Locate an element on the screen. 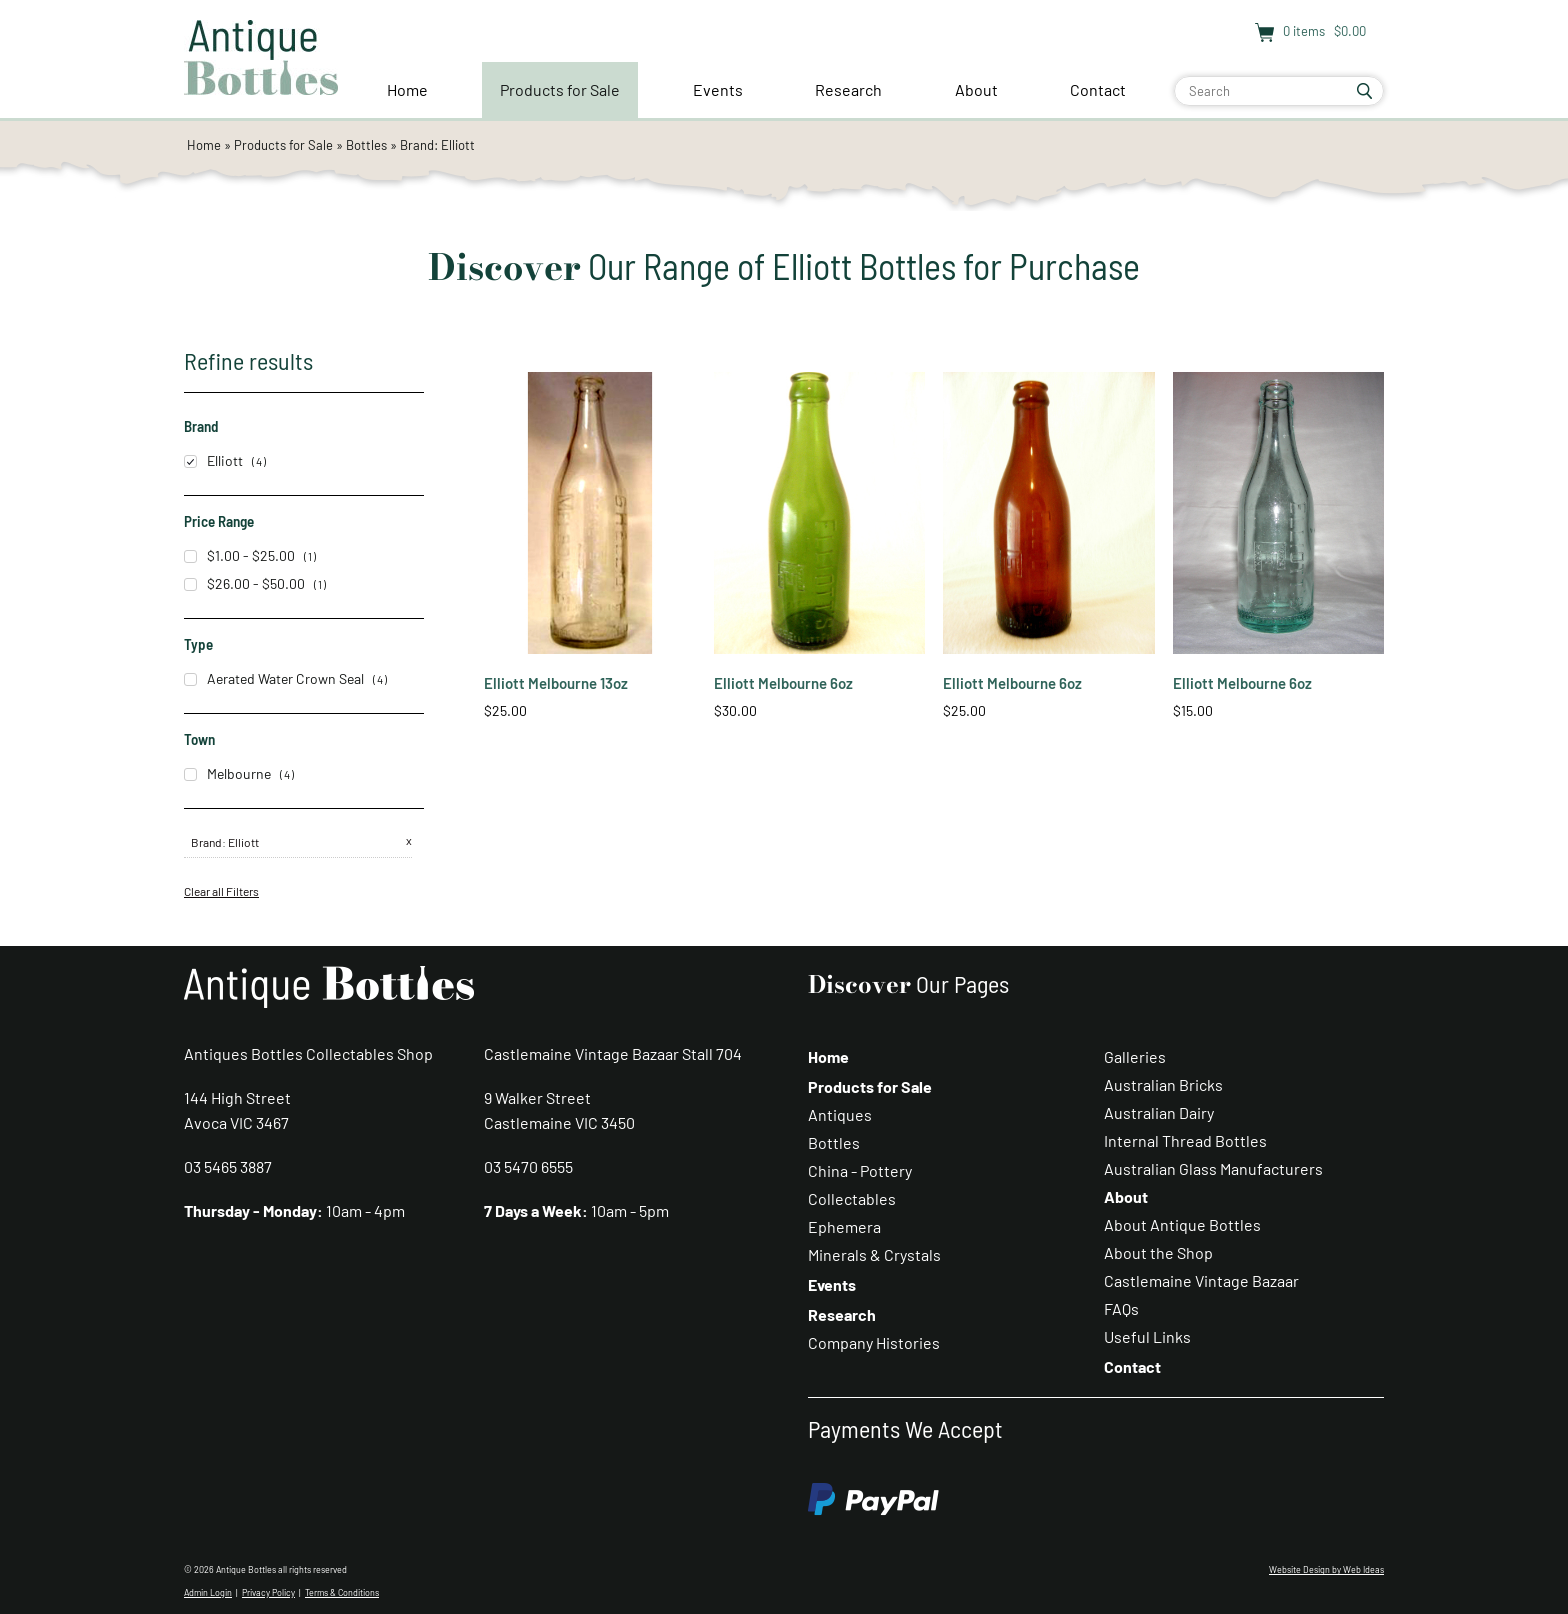 This screenshot has height=1614, width=1568. Elliott Melbourne 13oz is located at coordinates (556, 683).